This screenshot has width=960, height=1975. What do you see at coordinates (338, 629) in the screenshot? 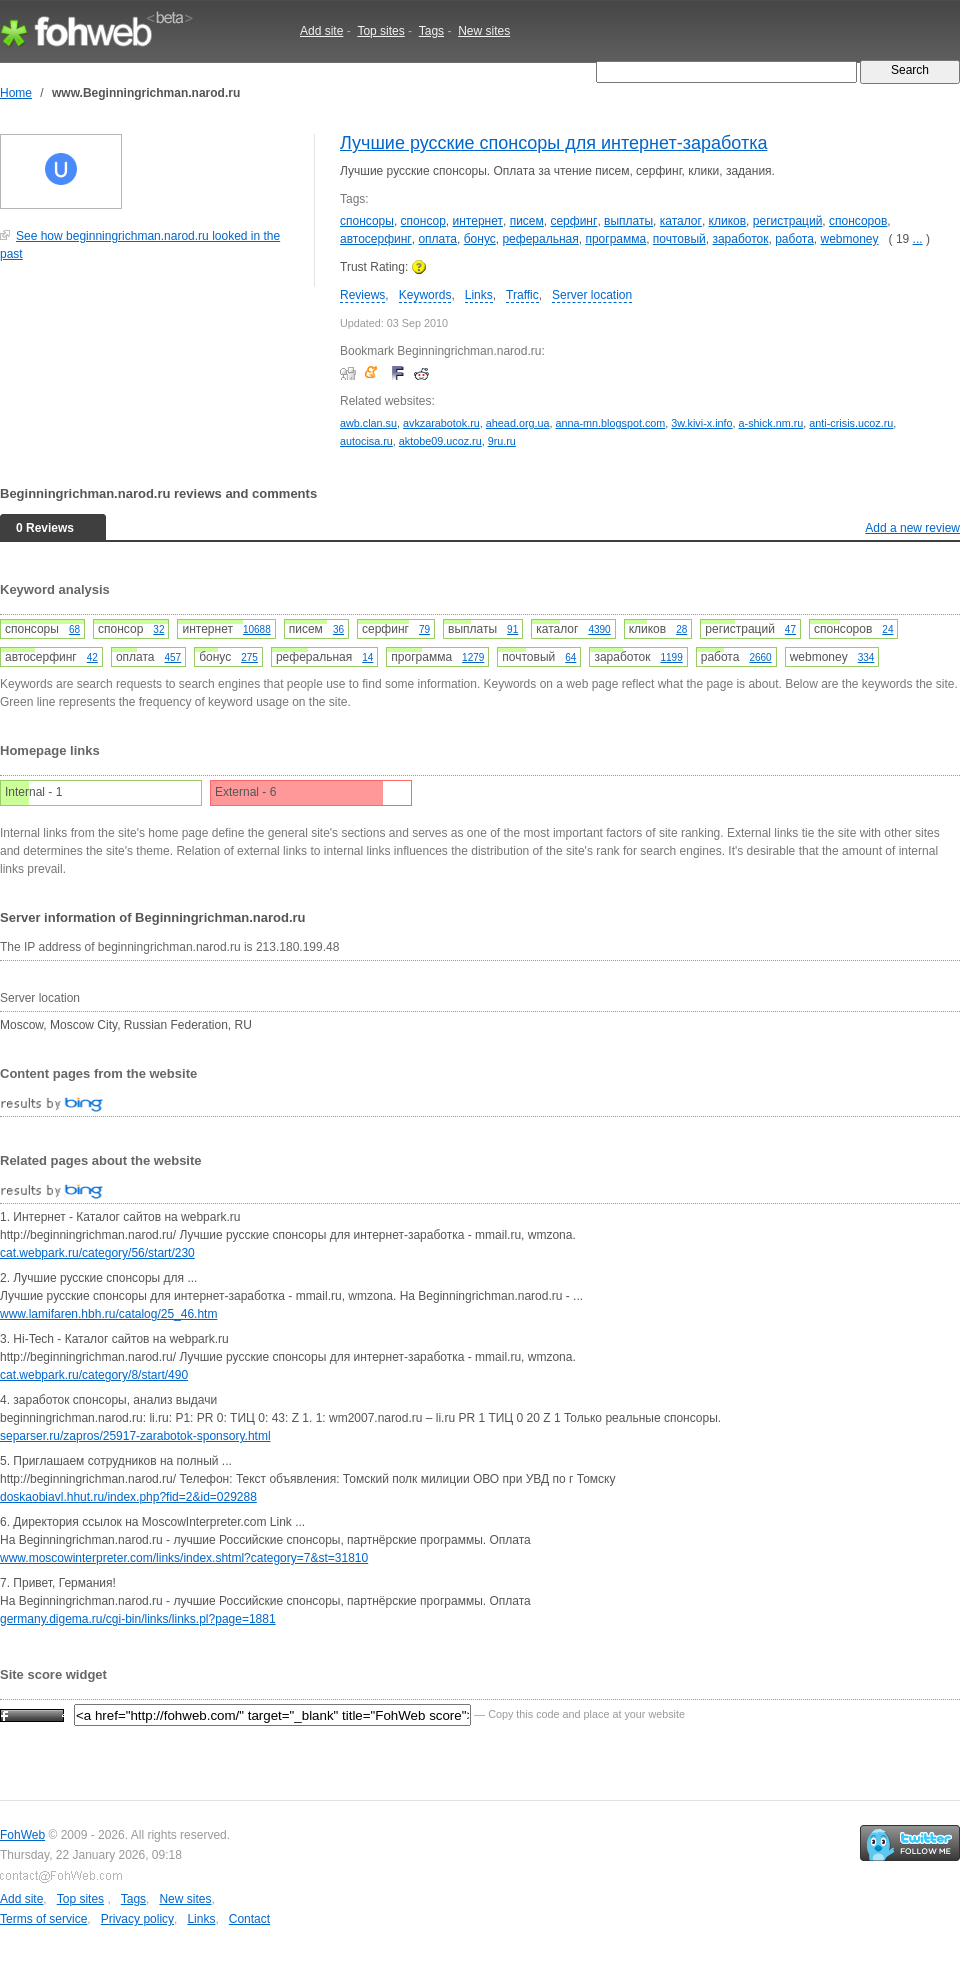
I see `36` at bounding box center [338, 629].